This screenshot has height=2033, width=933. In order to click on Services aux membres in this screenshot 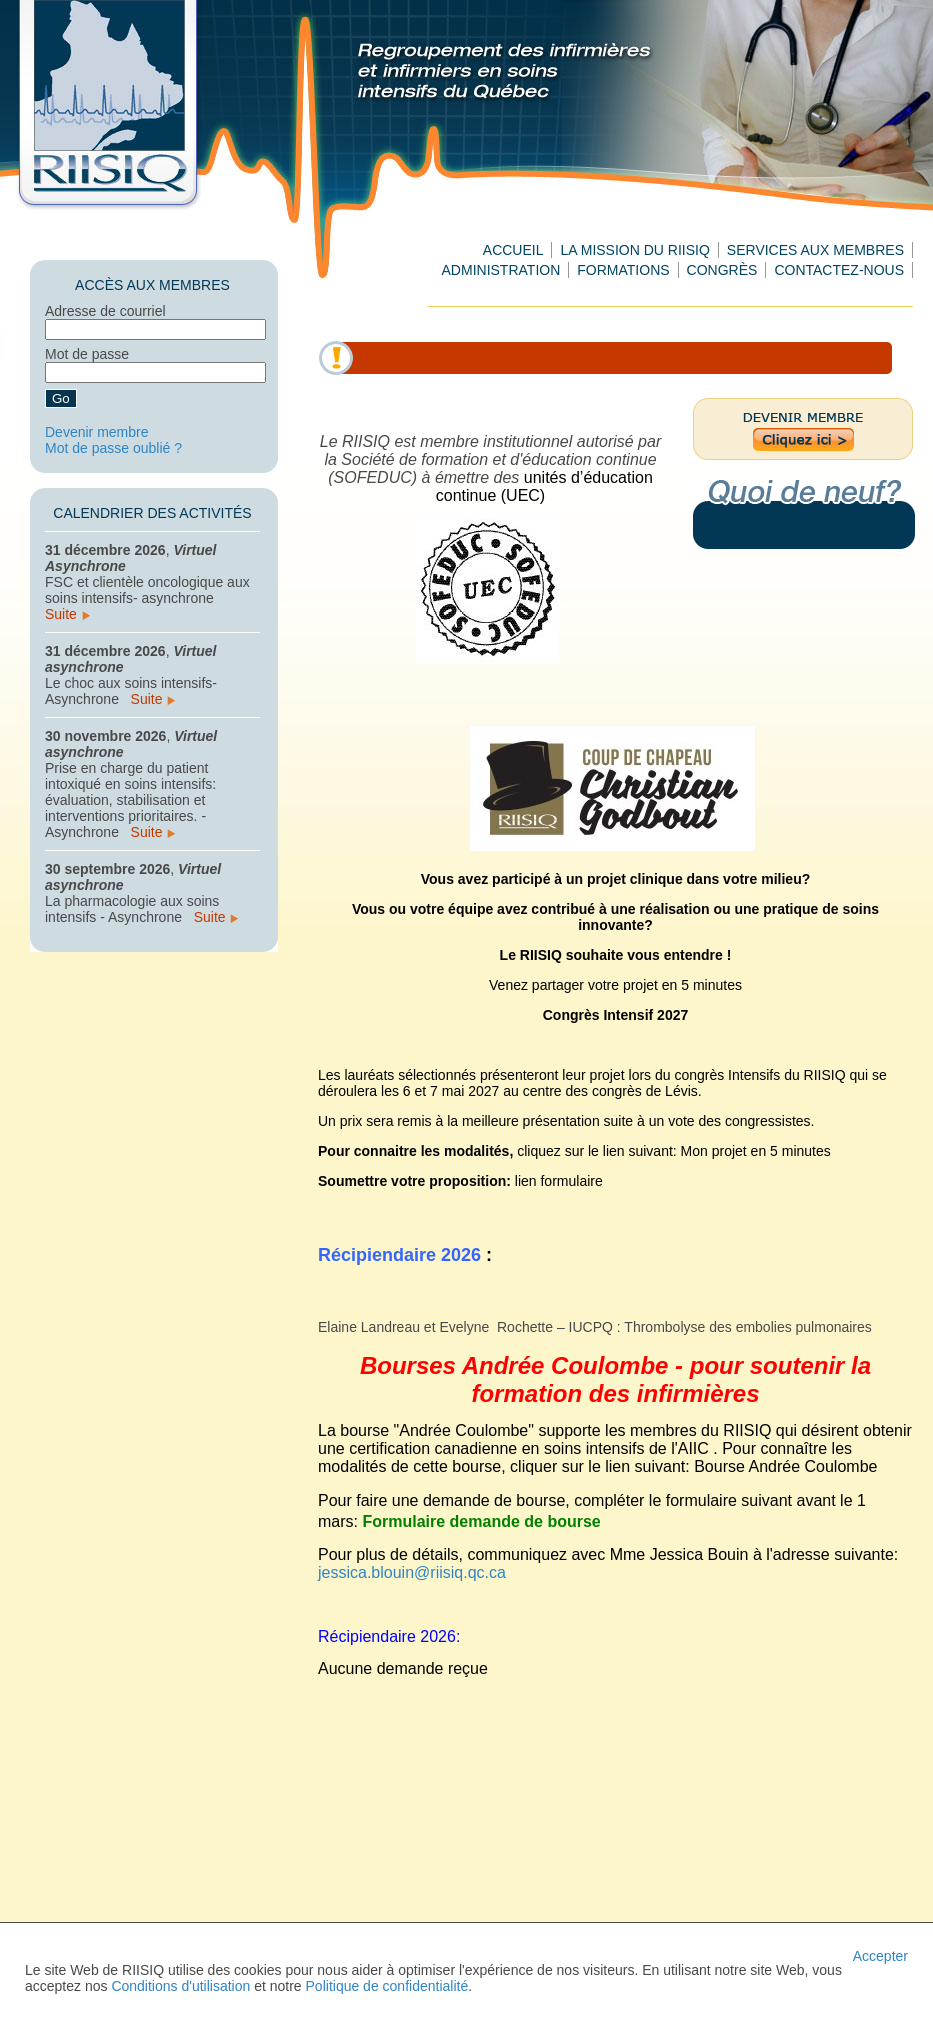, I will do `click(815, 250)`.